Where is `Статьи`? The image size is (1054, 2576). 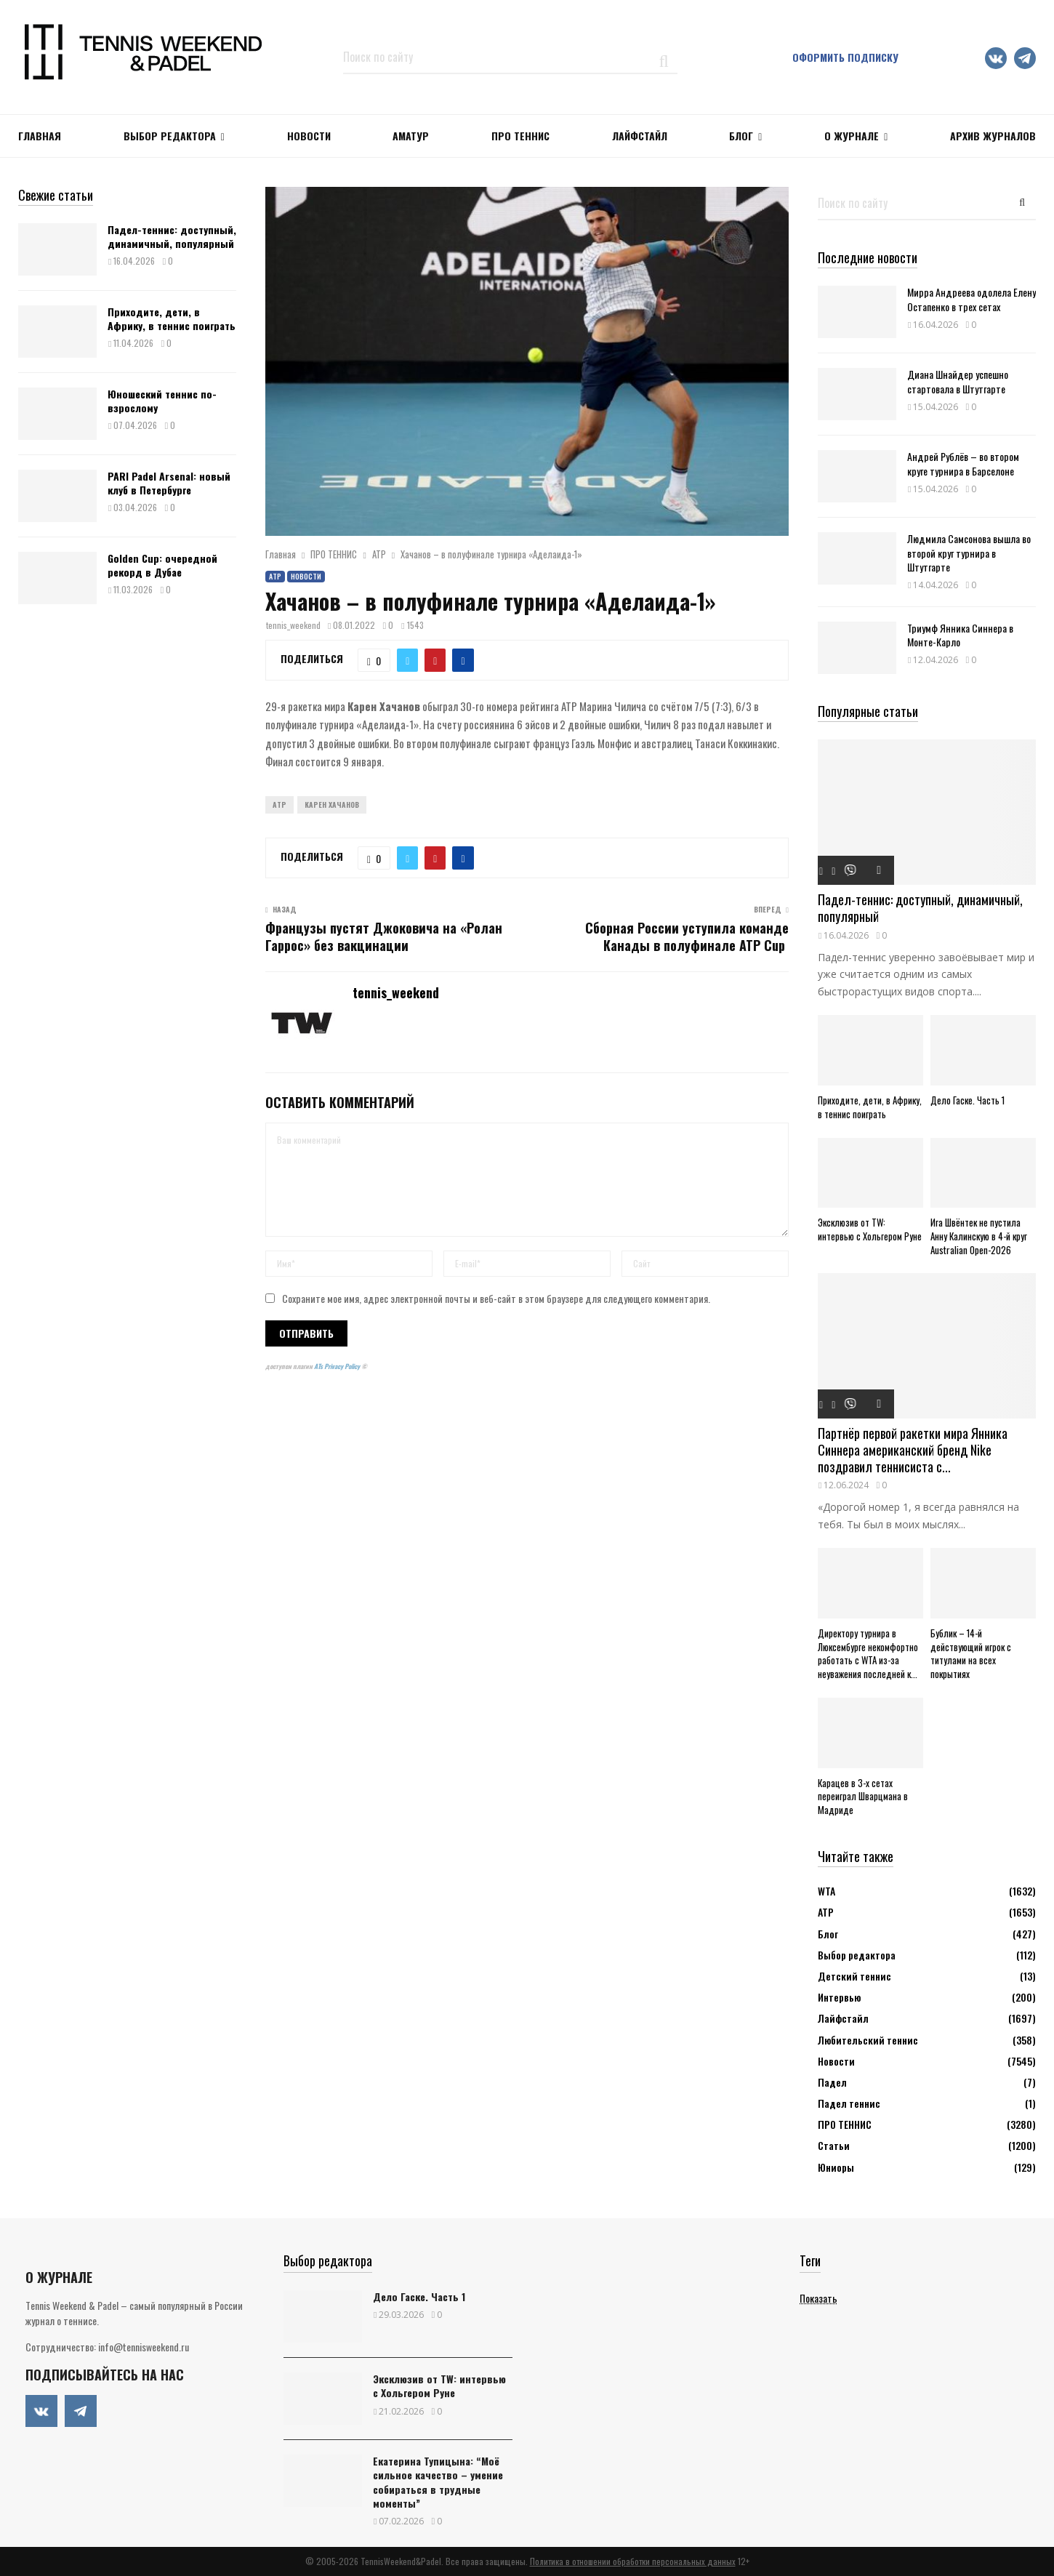 Статьи is located at coordinates (834, 2145).